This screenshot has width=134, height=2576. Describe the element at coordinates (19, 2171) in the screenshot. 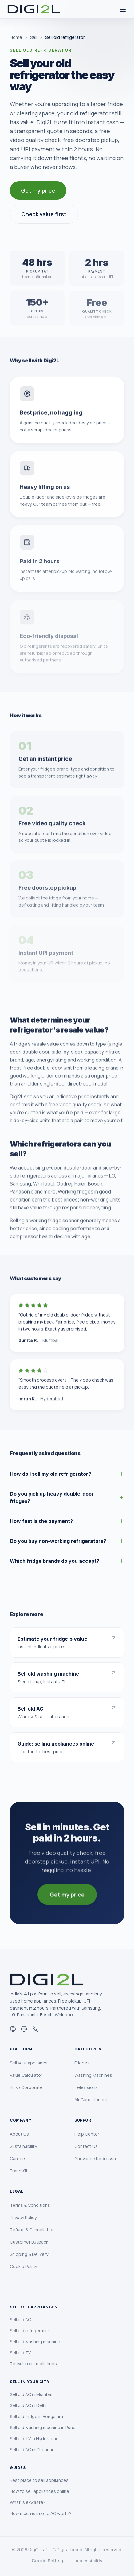

I see `Brand Kit` at that location.